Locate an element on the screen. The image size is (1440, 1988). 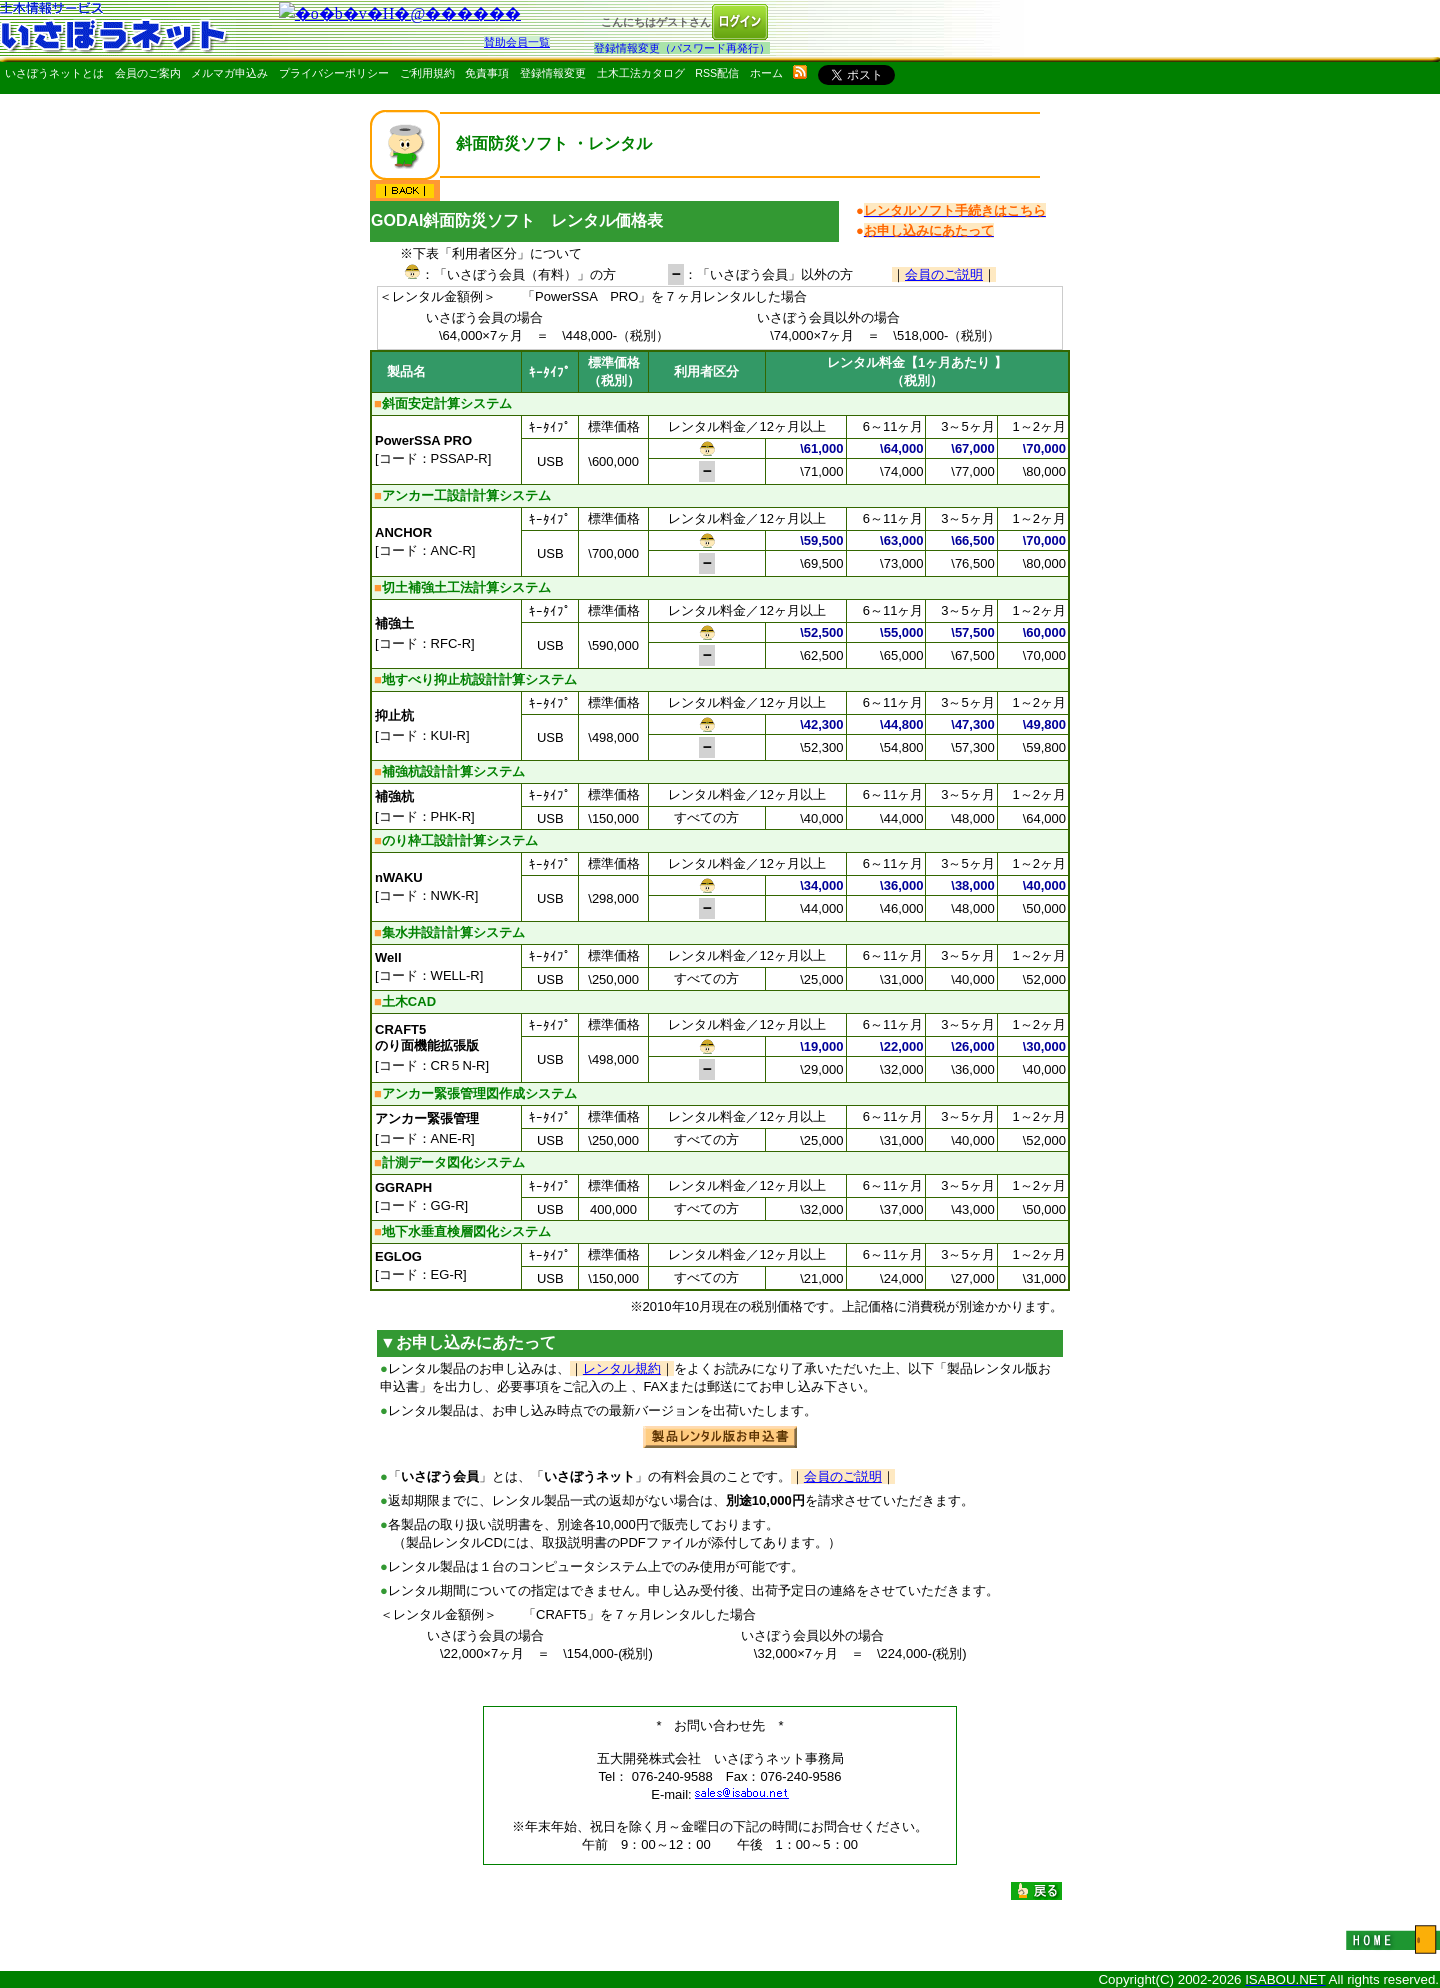
プライバシーポリシー is located at coordinates (334, 73).